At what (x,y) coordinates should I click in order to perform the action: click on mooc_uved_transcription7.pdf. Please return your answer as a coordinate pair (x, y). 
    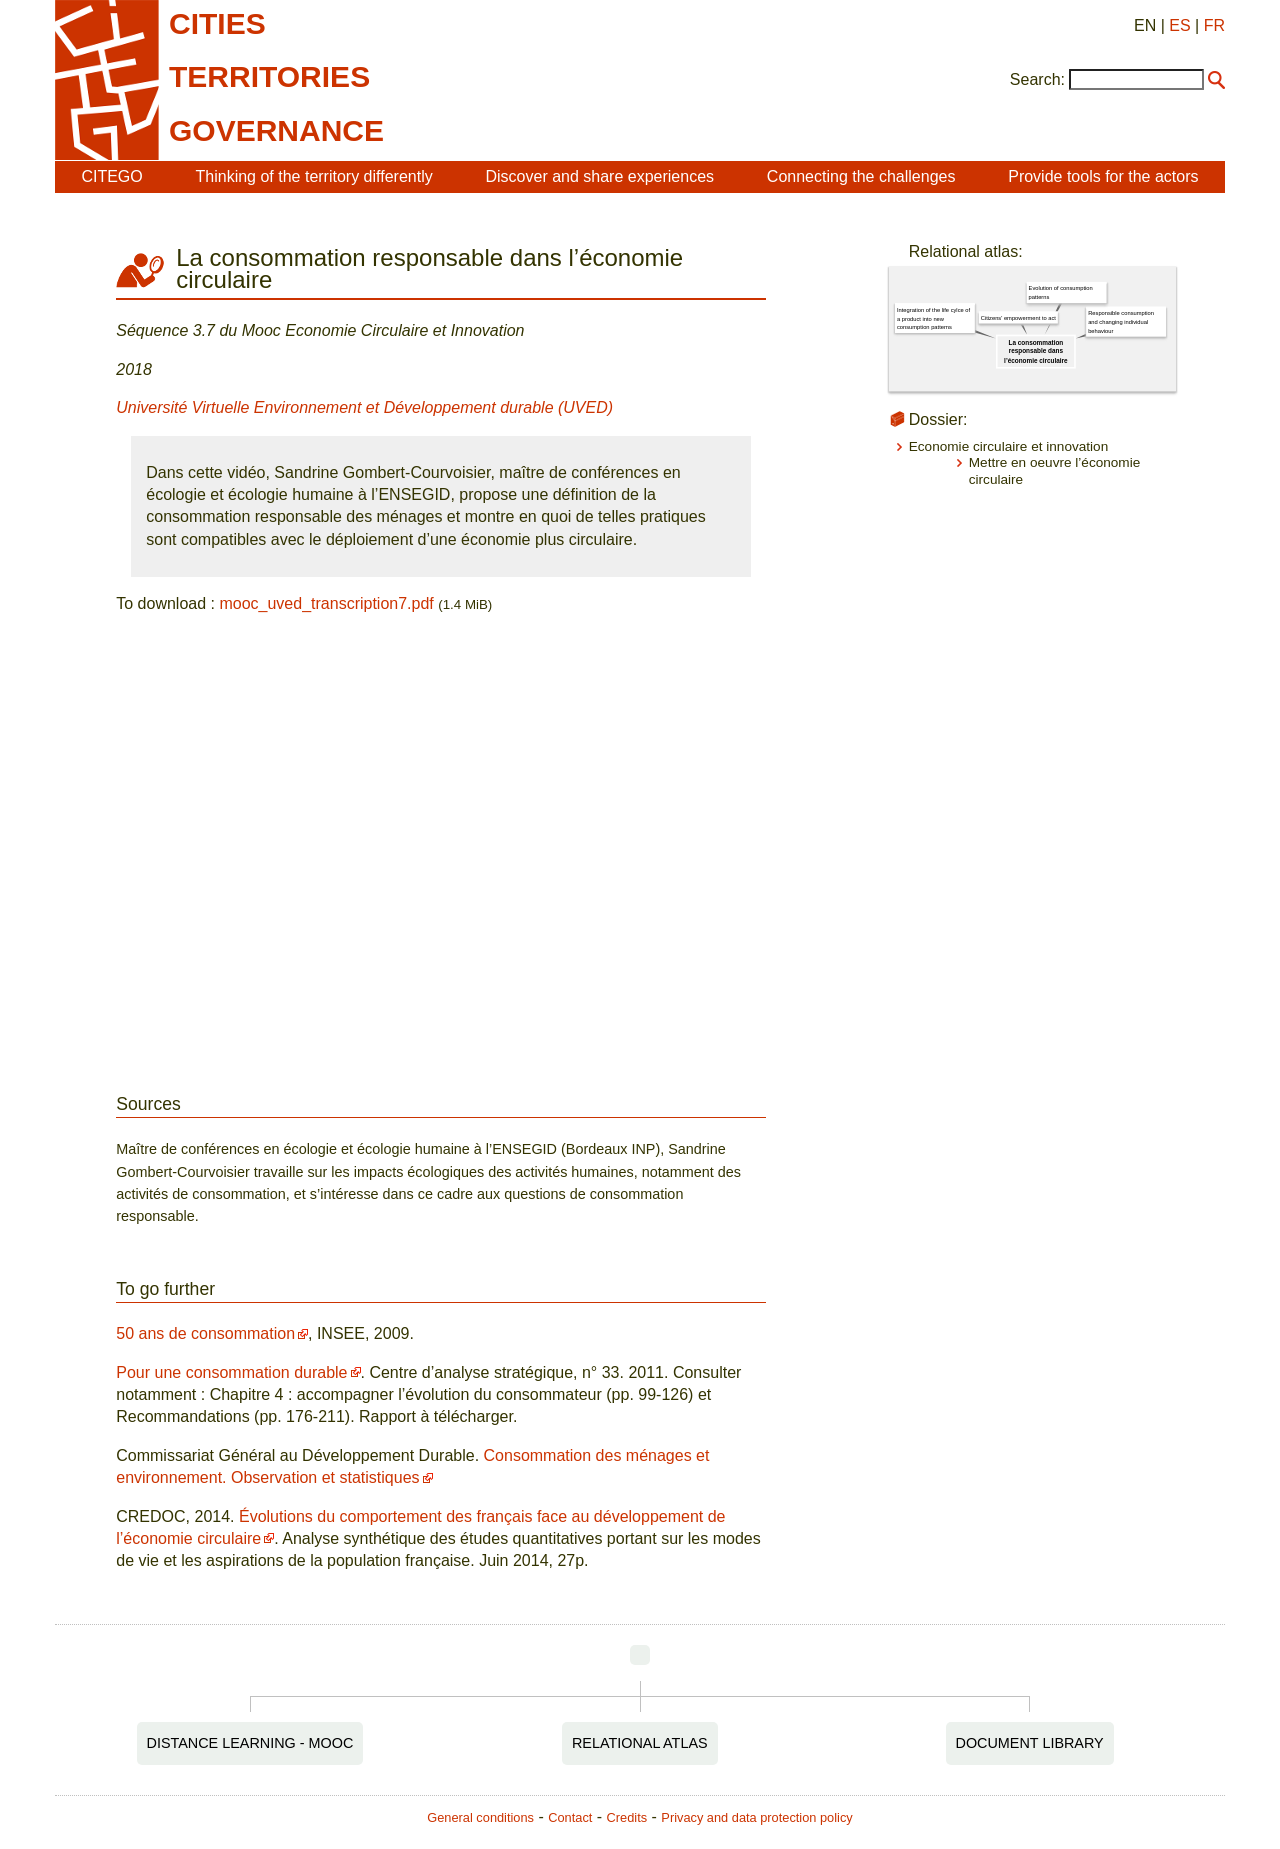
    Looking at the image, I should click on (326, 603).